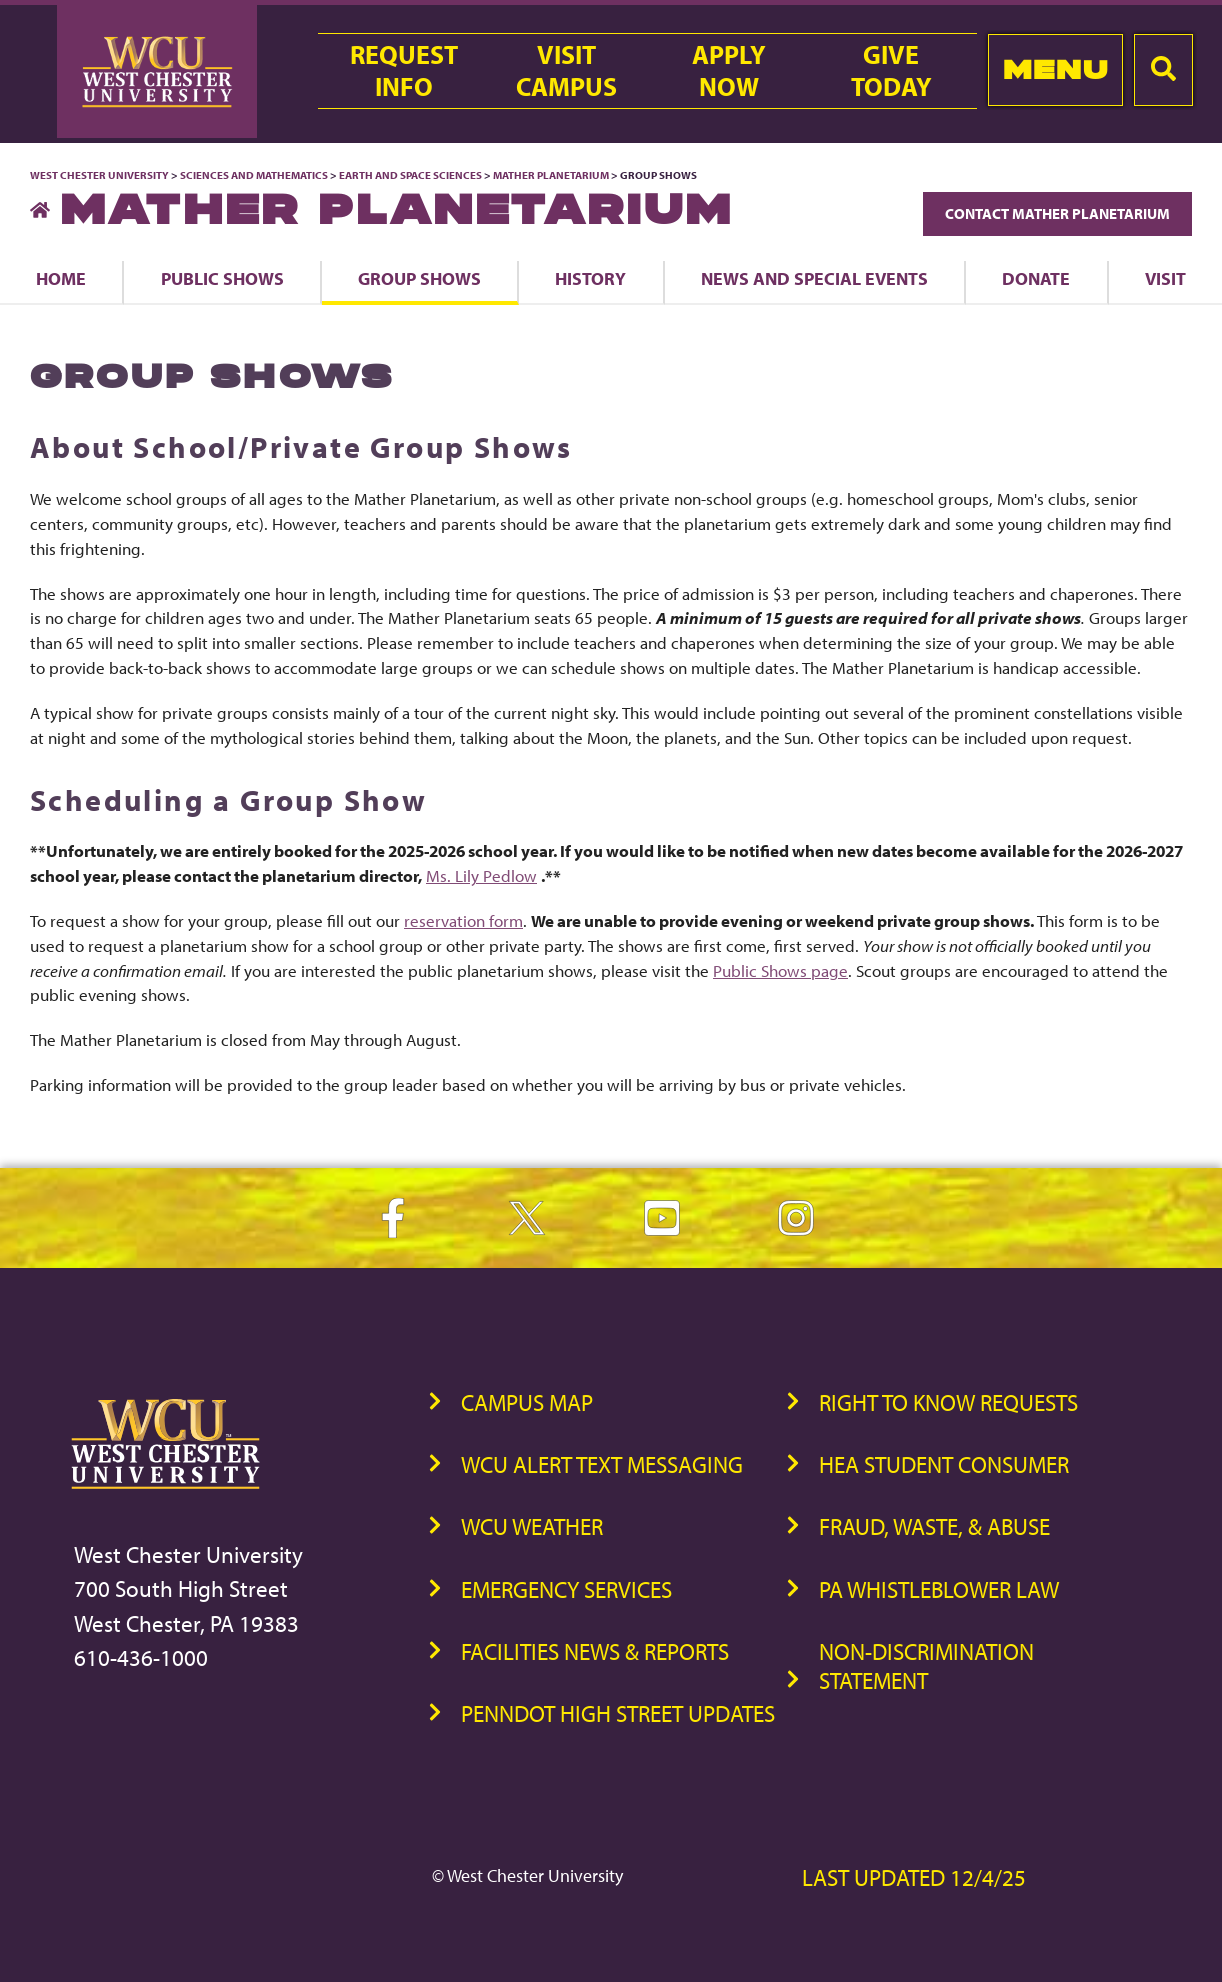  Describe the element at coordinates (254, 175) in the screenshot. I see `Sciences and Mathematics` at that location.